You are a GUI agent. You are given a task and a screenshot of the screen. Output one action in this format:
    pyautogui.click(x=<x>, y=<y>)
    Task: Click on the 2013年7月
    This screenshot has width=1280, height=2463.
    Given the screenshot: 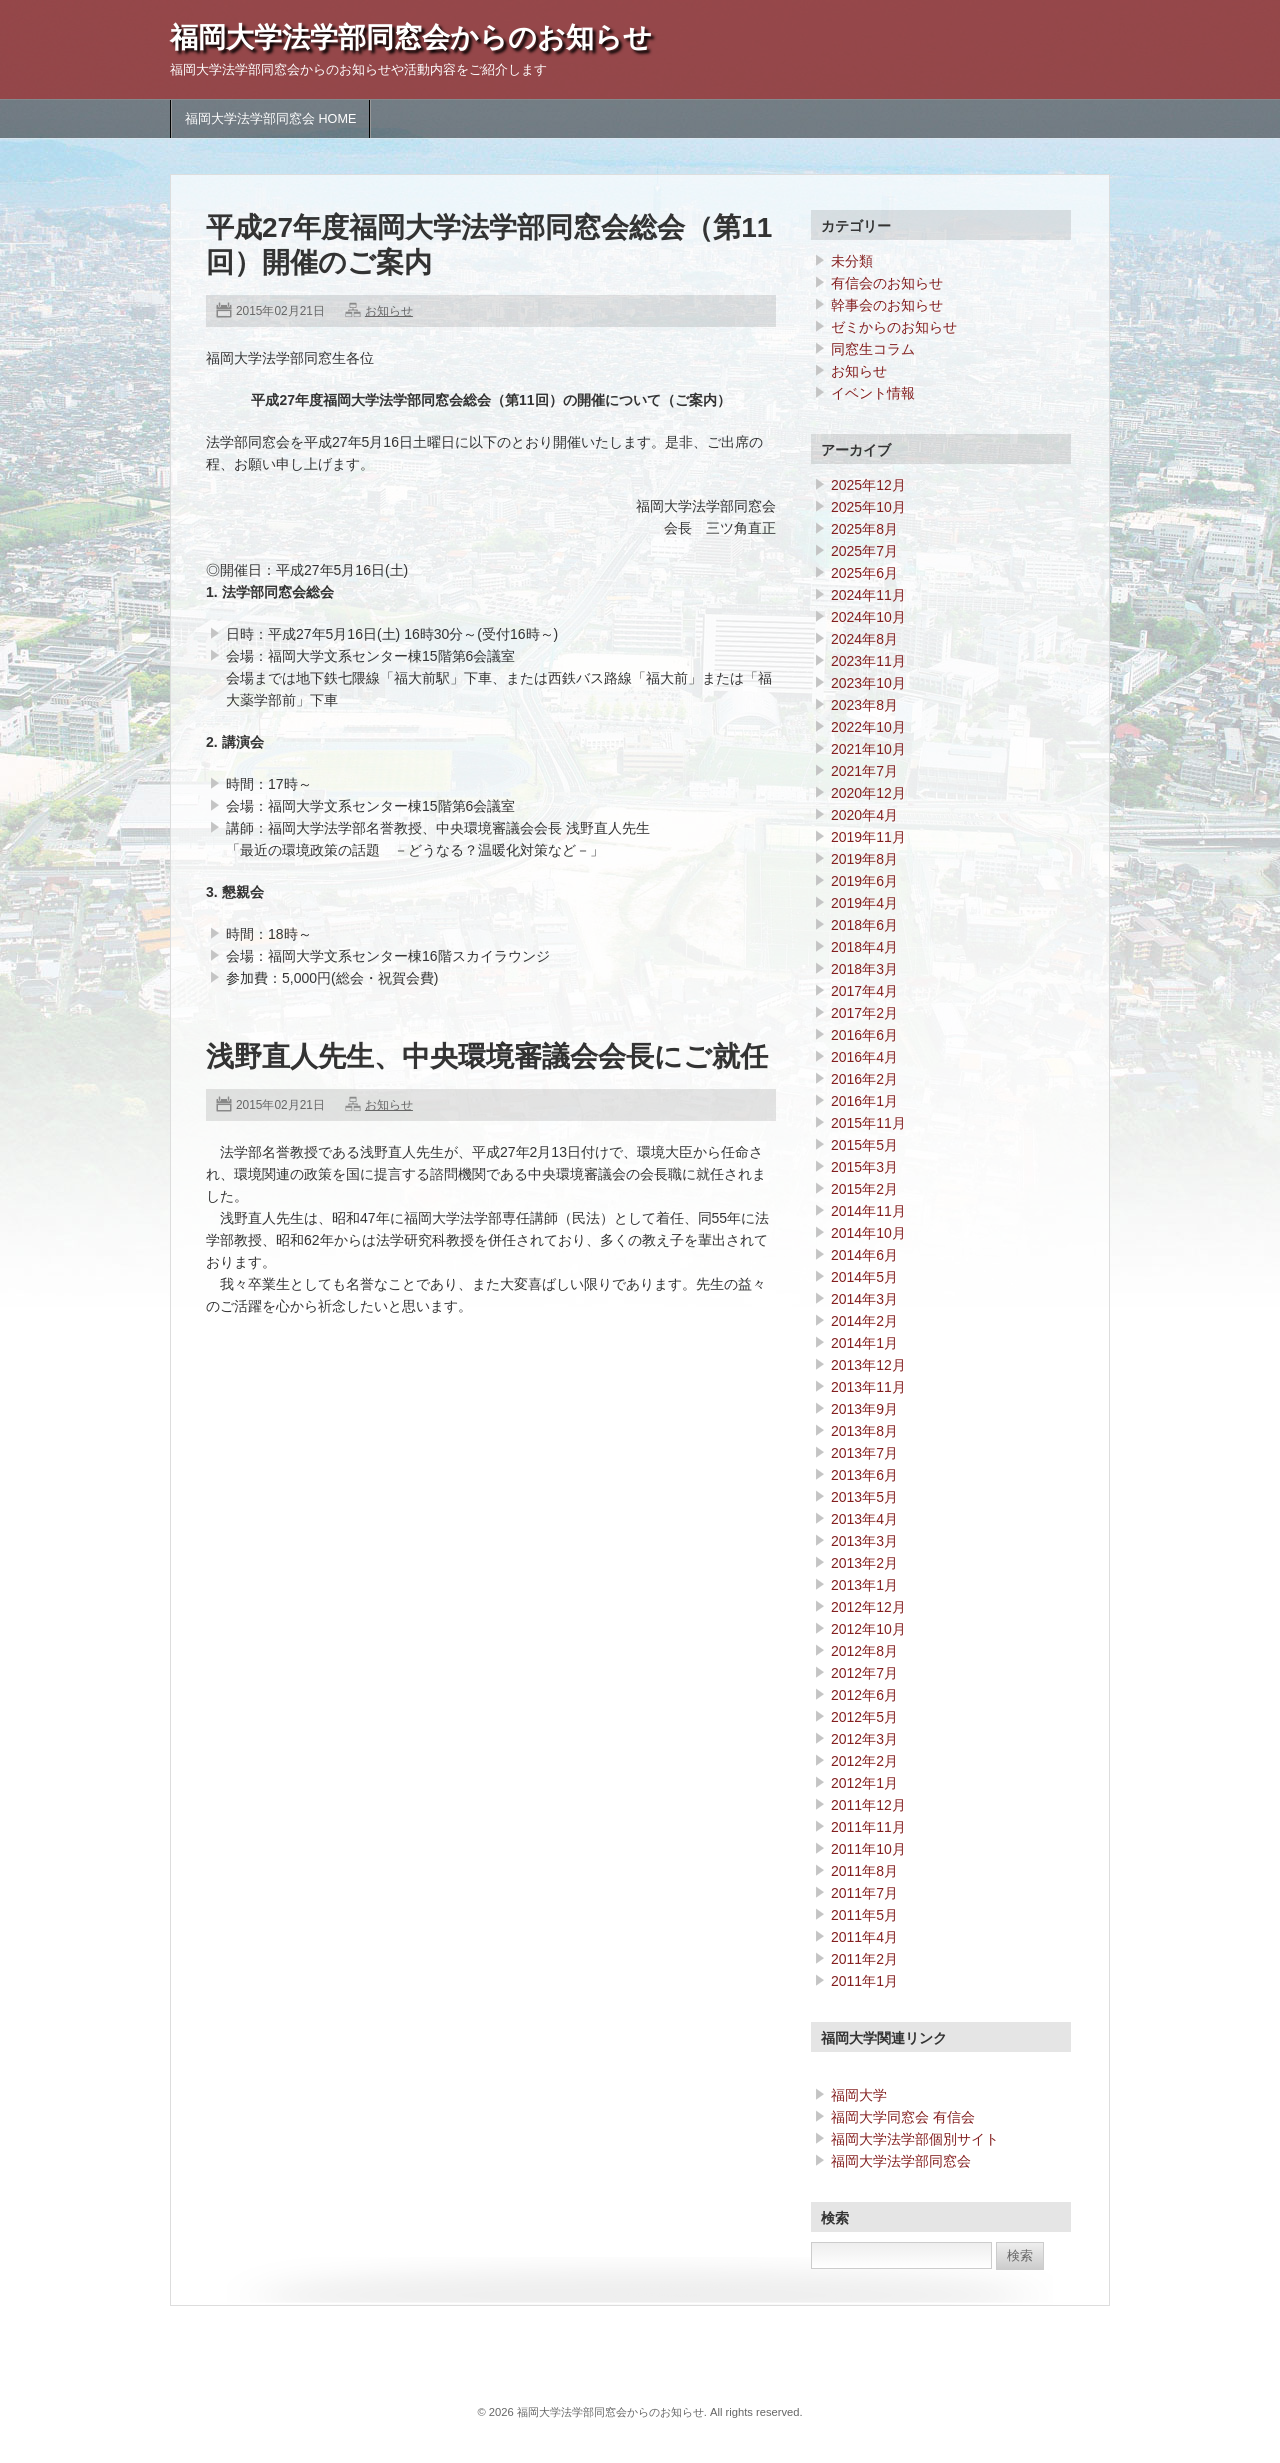 What is the action you would take?
    pyautogui.click(x=864, y=1453)
    